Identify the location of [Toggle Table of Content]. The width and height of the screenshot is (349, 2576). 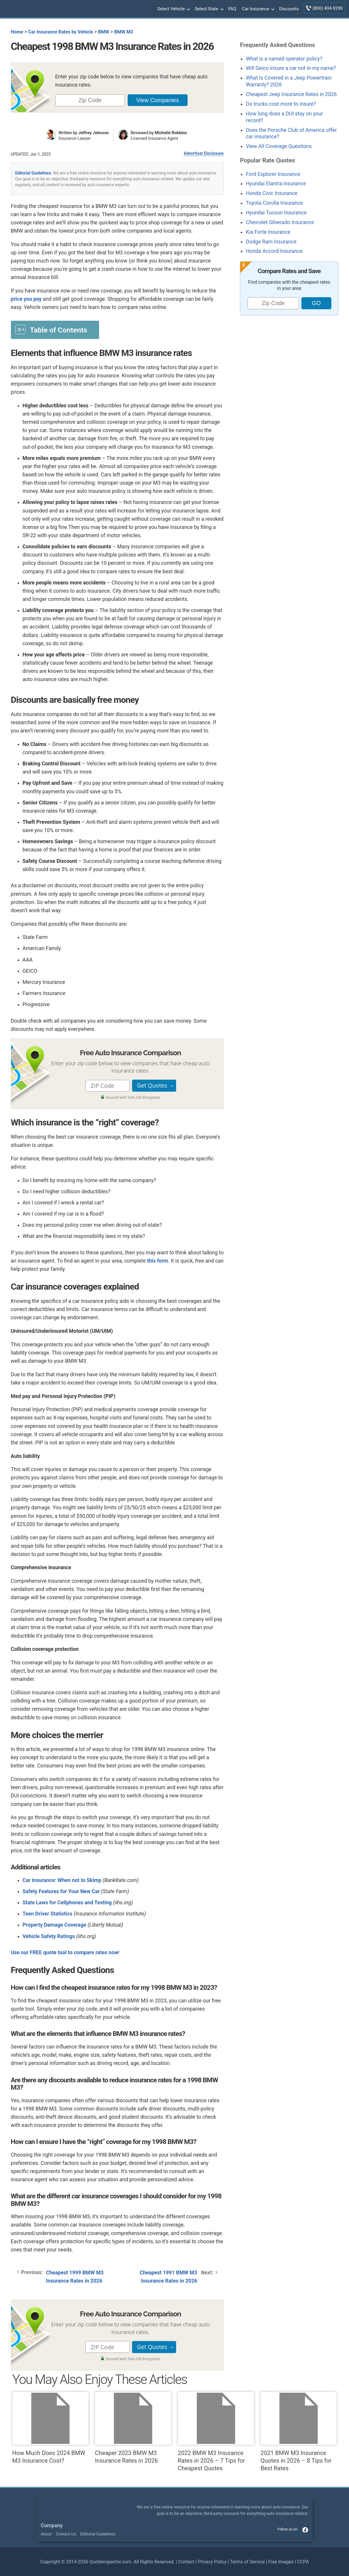
(55, 329).